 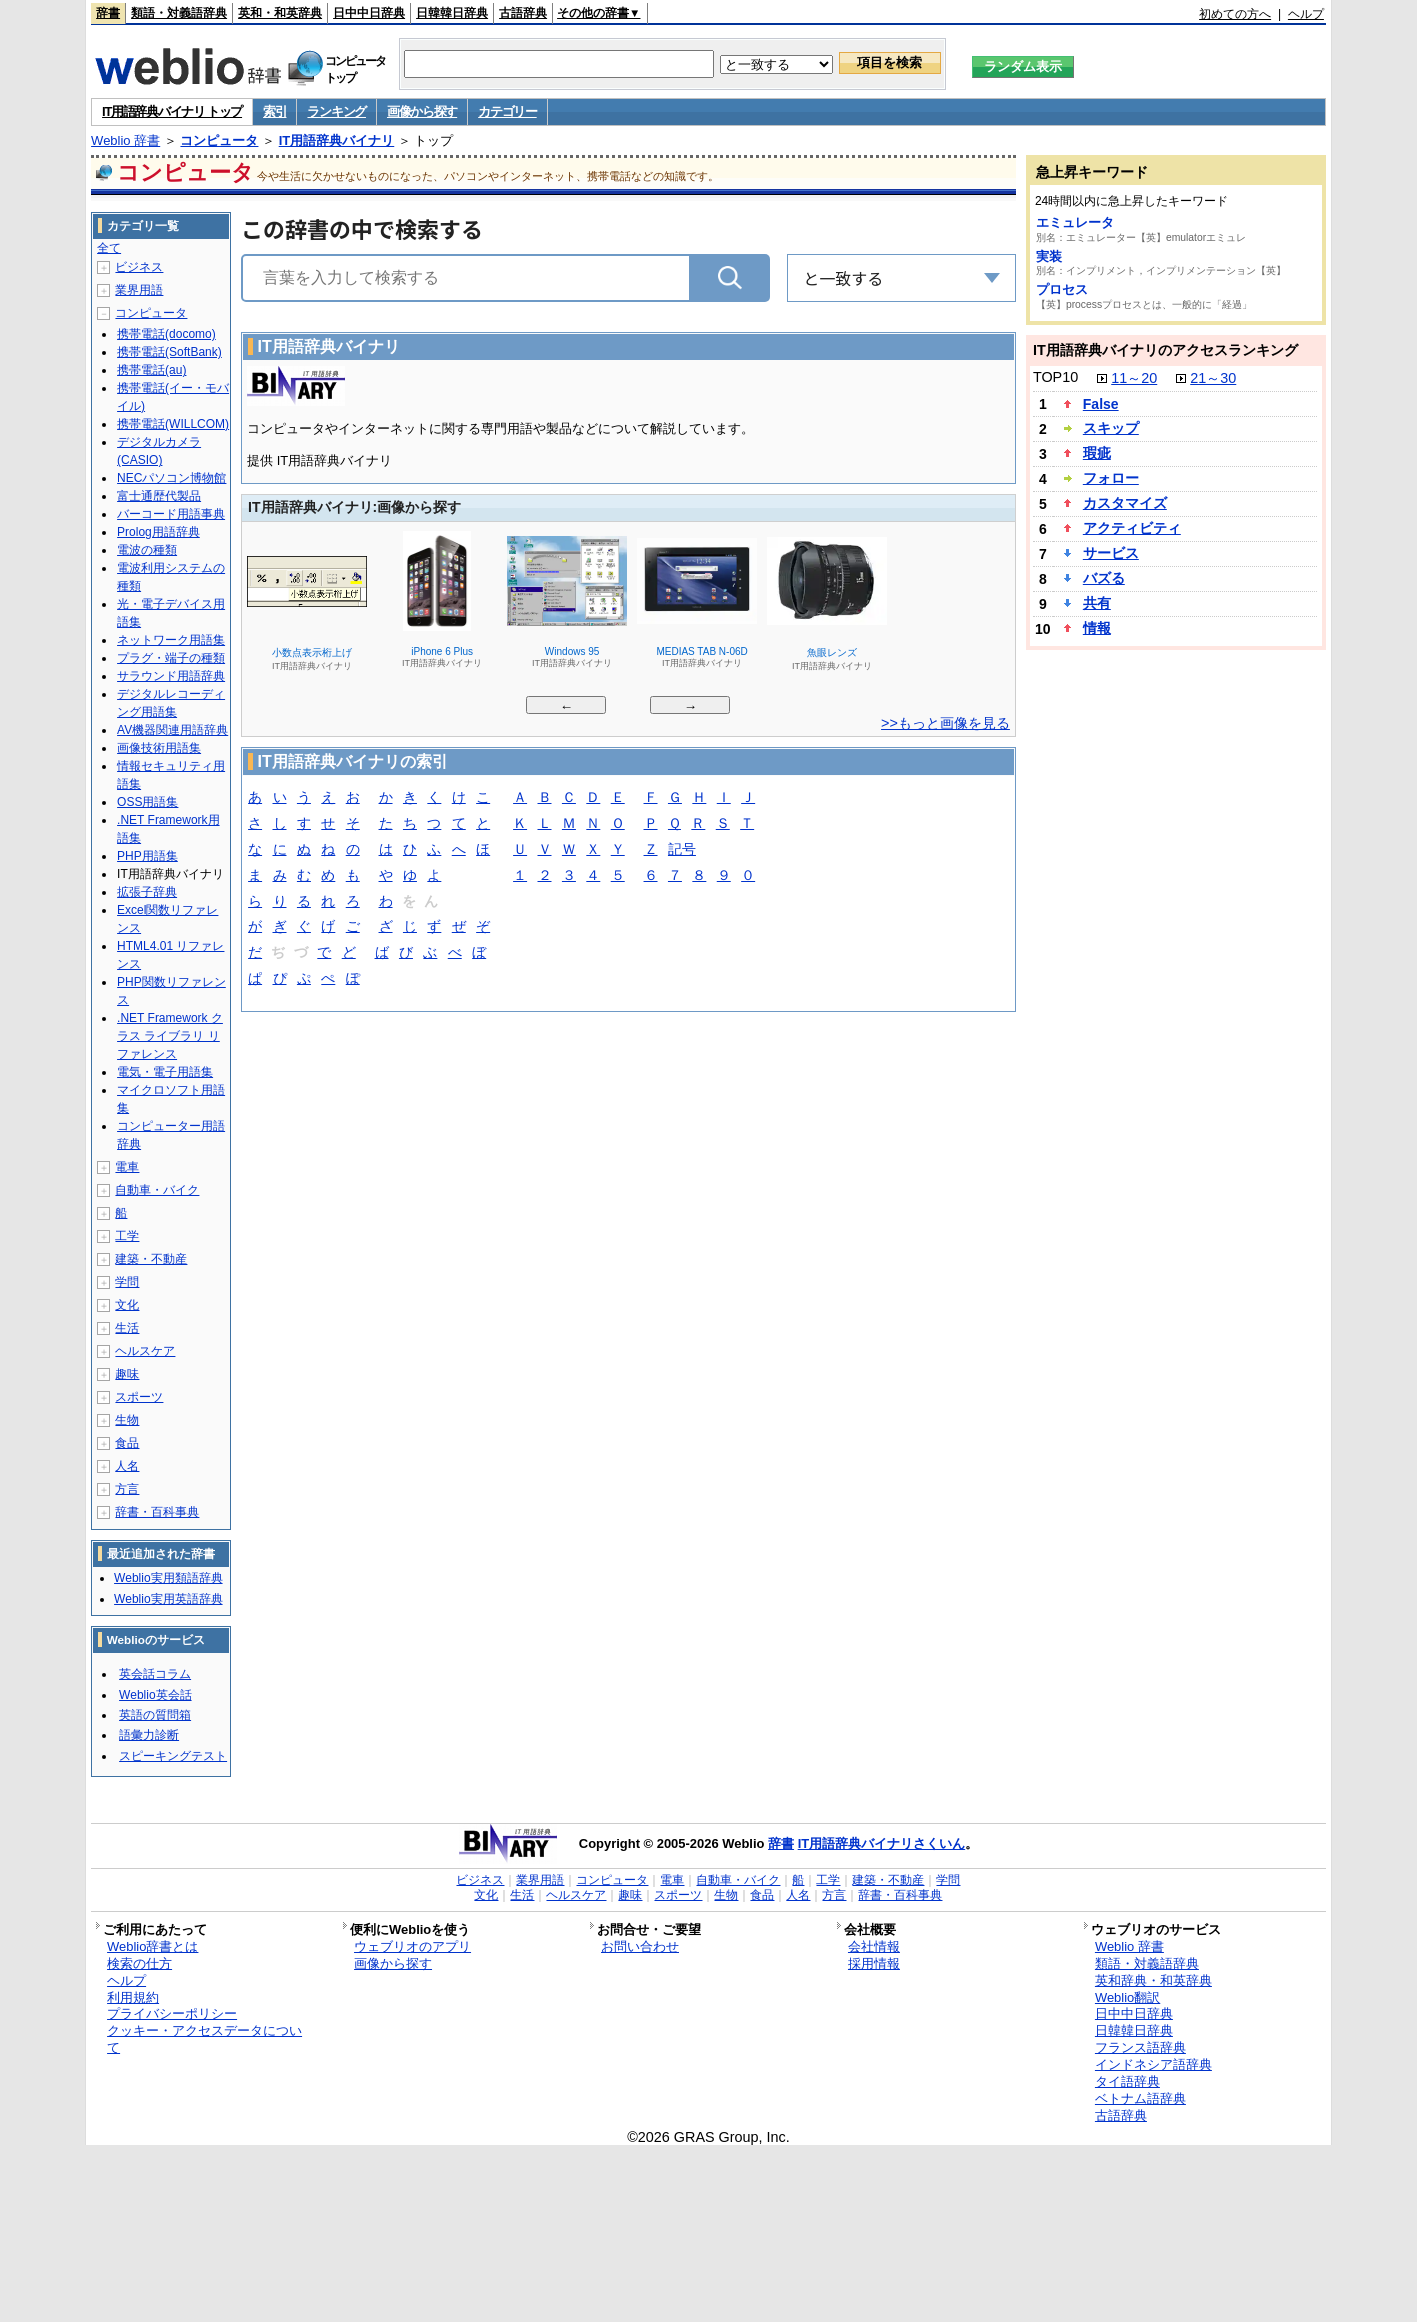 I want to click on 英和・和英辞典, so click(x=280, y=13).